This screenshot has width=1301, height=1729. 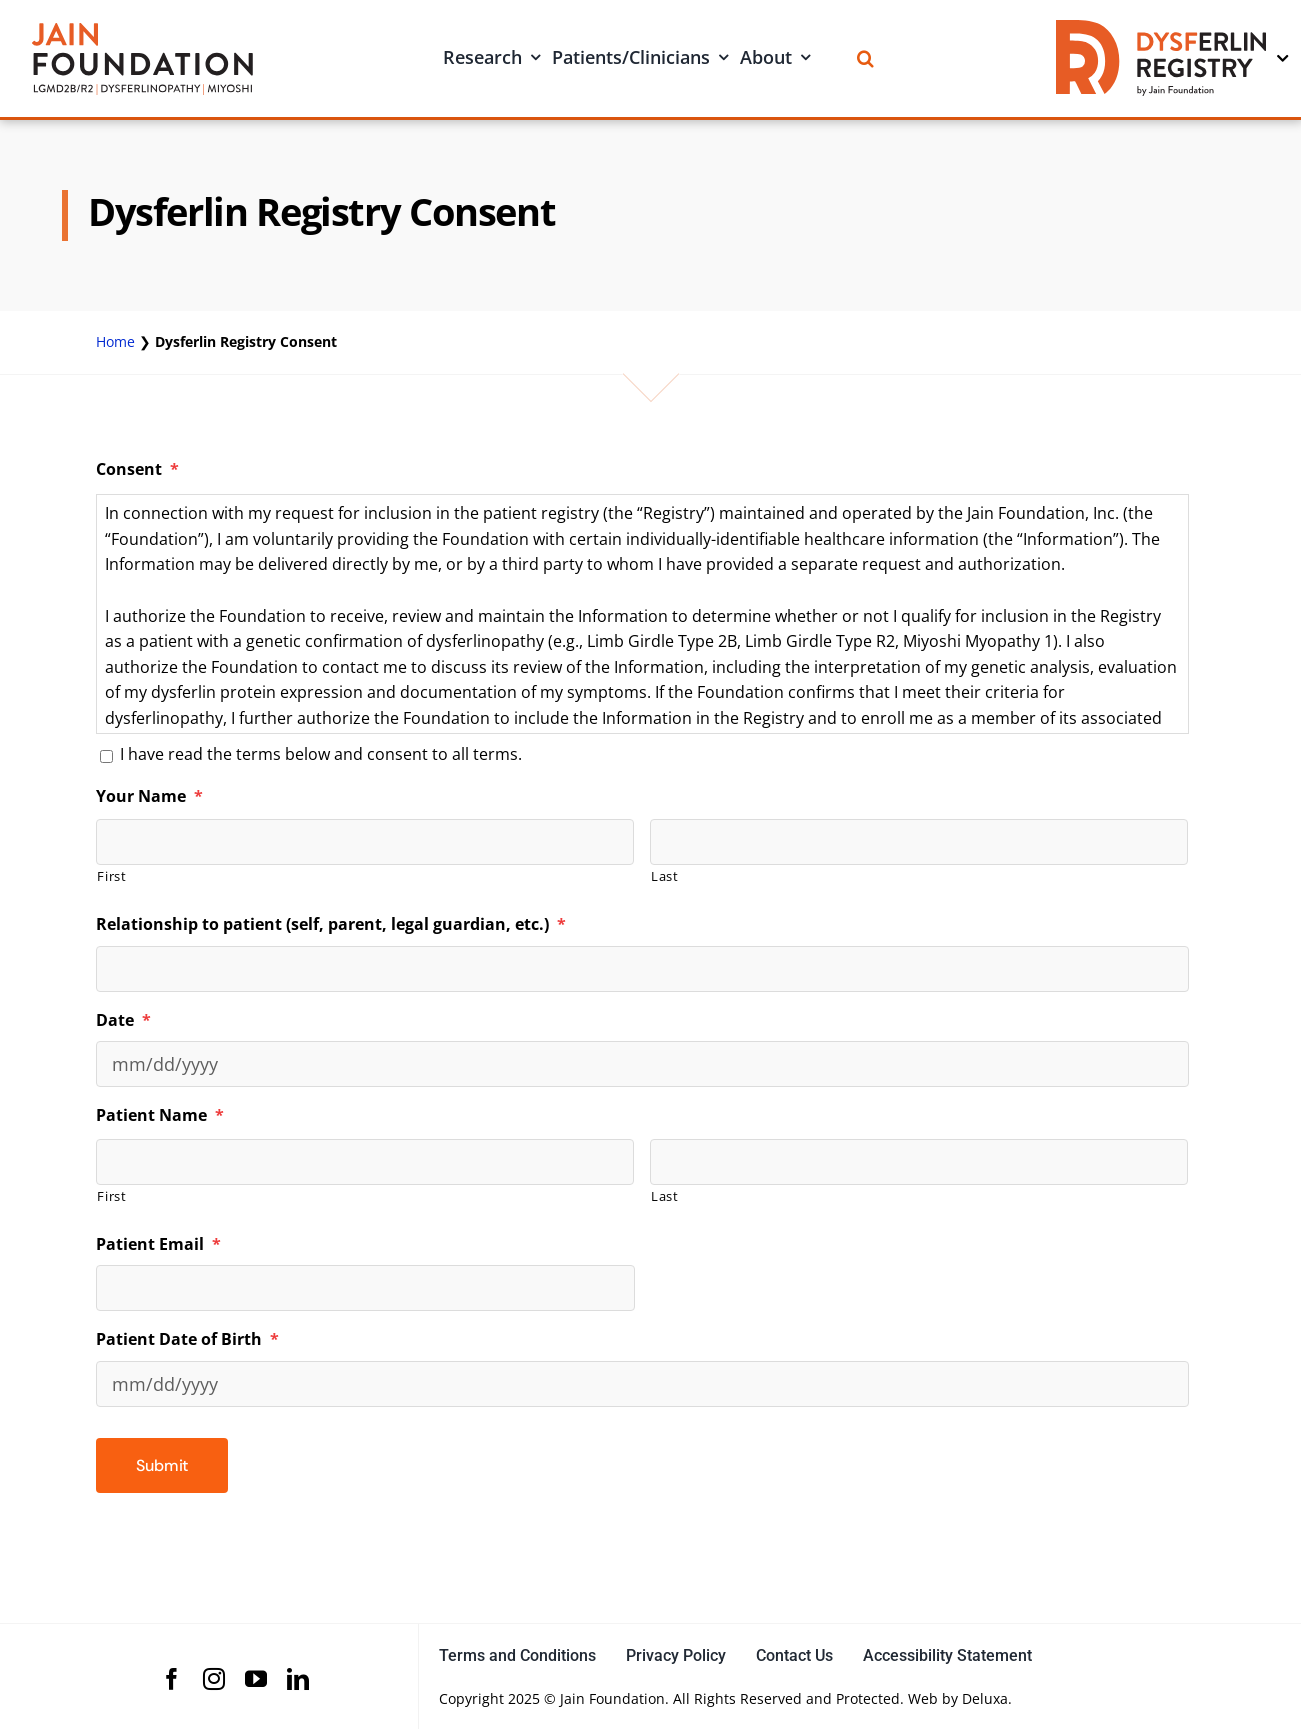 I want to click on [youtube], so click(x=256, y=1679).